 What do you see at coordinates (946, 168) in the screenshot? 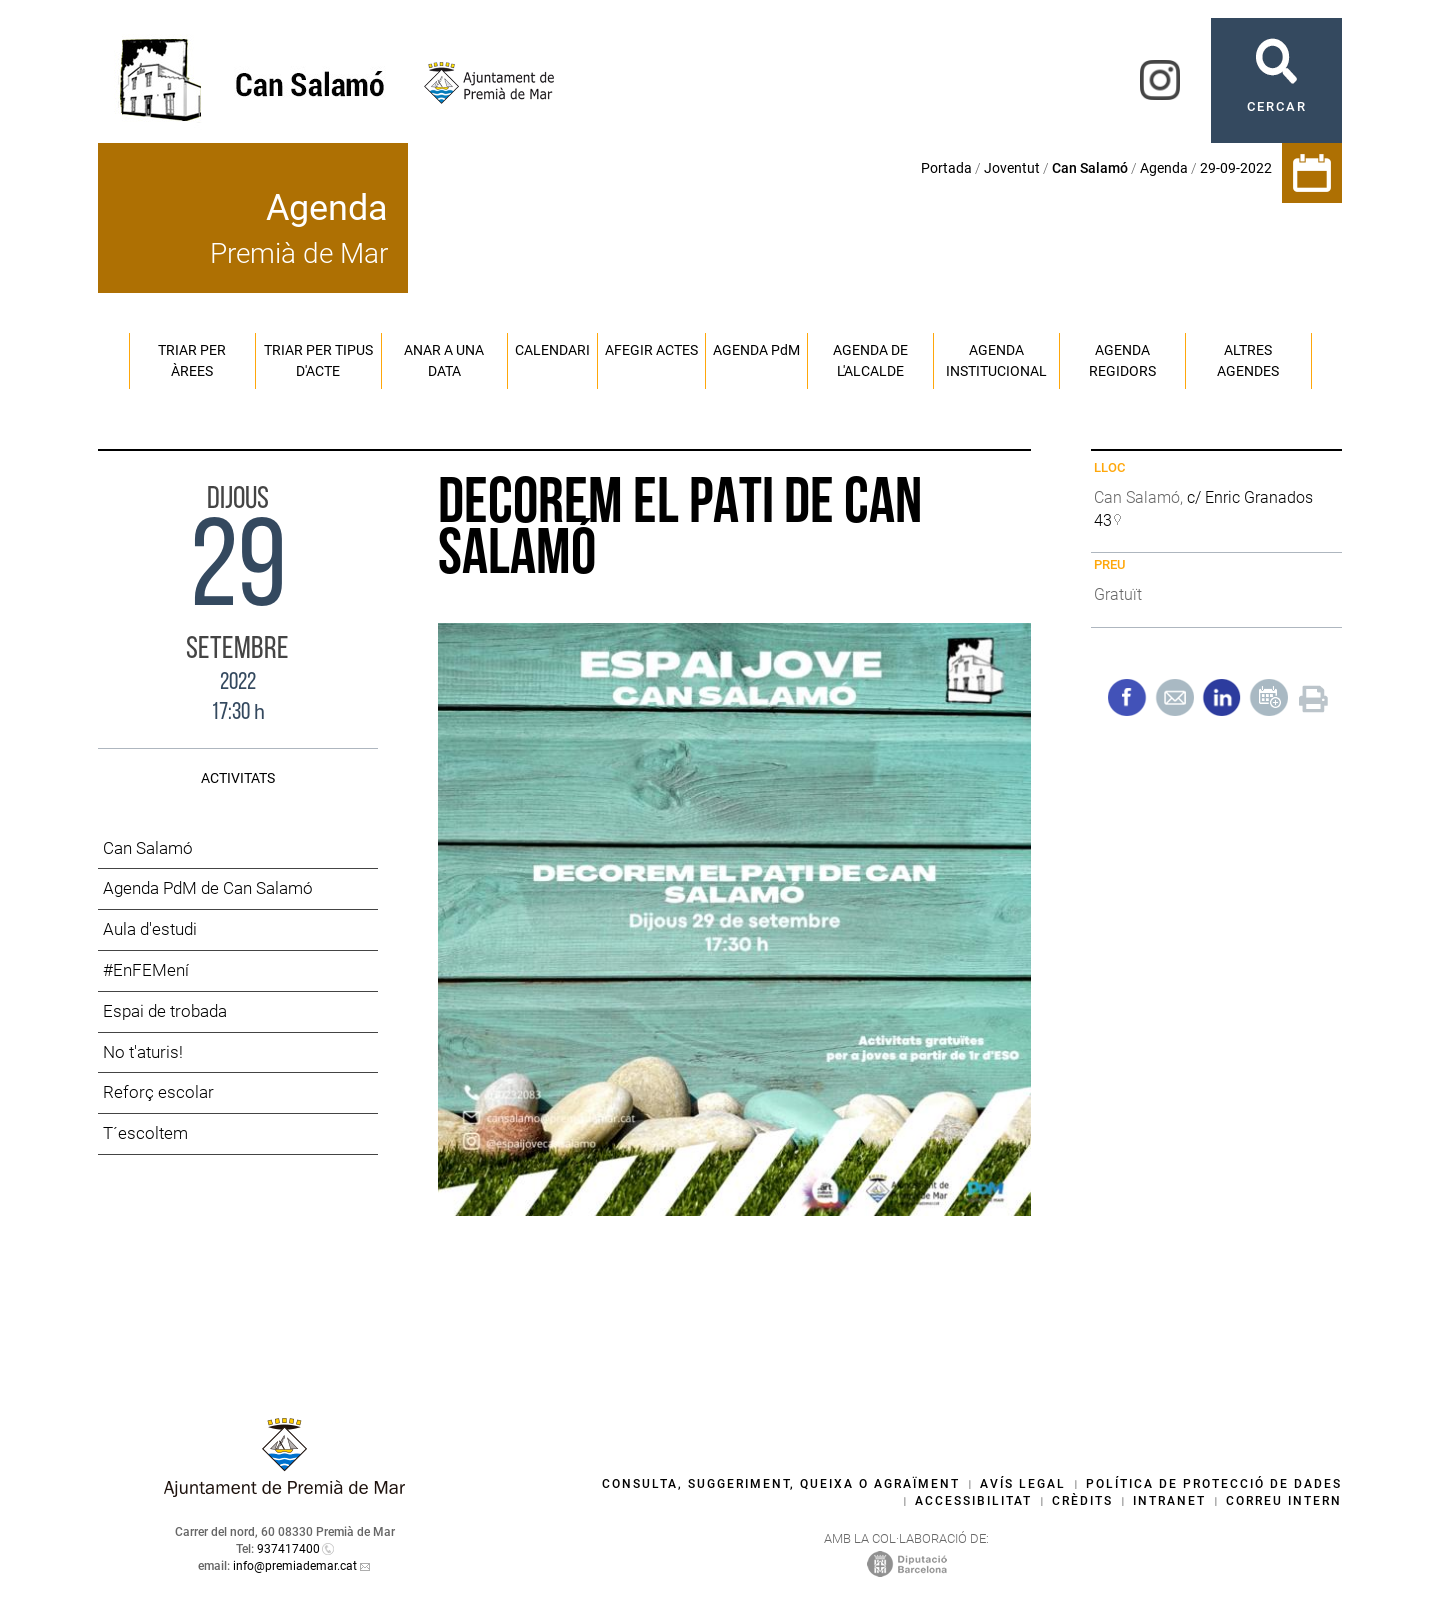
I see `Portada` at bounding box center [946, 168].